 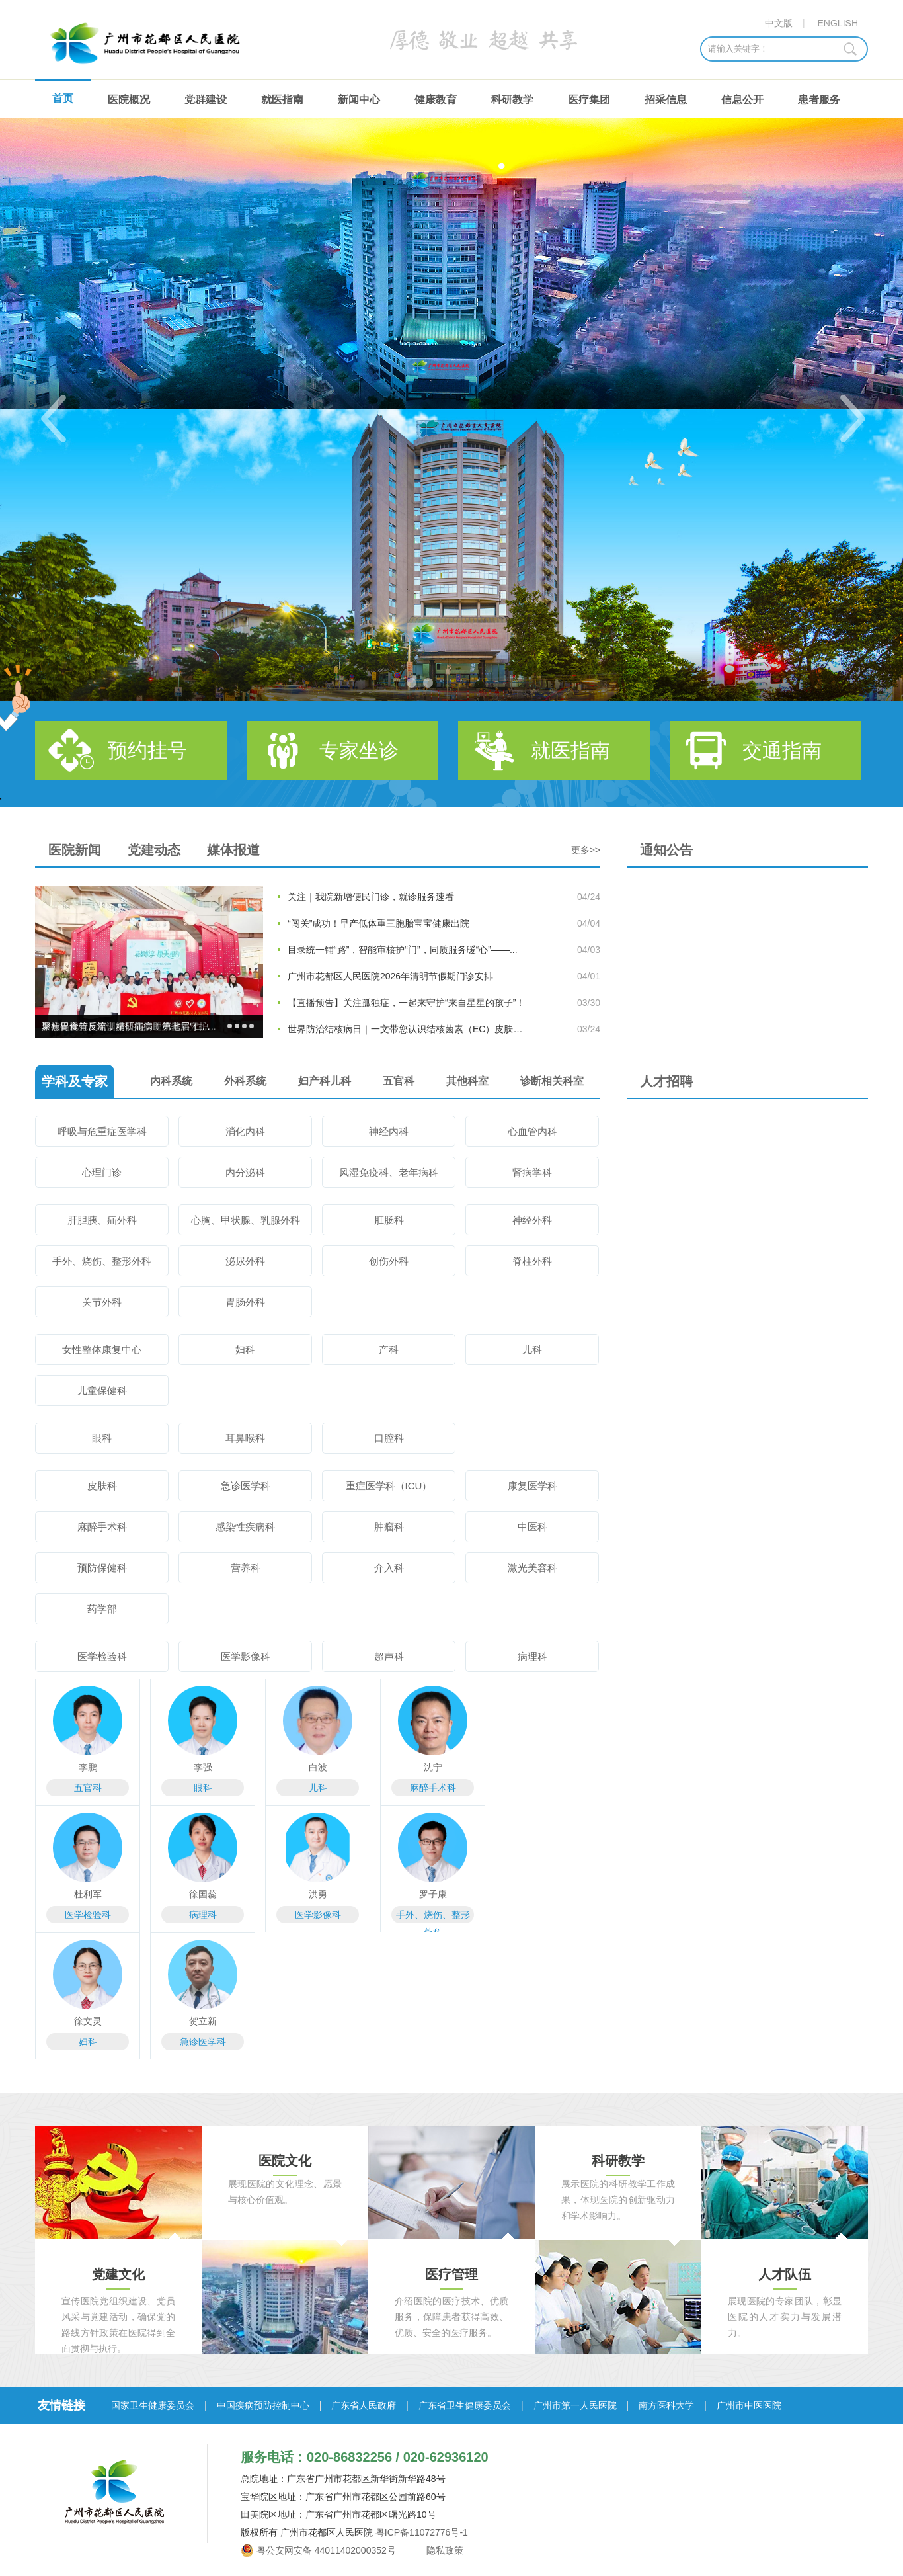 What do you see at coordinates (532, 1526) in the screenshot?
I see `中医科` at bounding box center [532, 1526].